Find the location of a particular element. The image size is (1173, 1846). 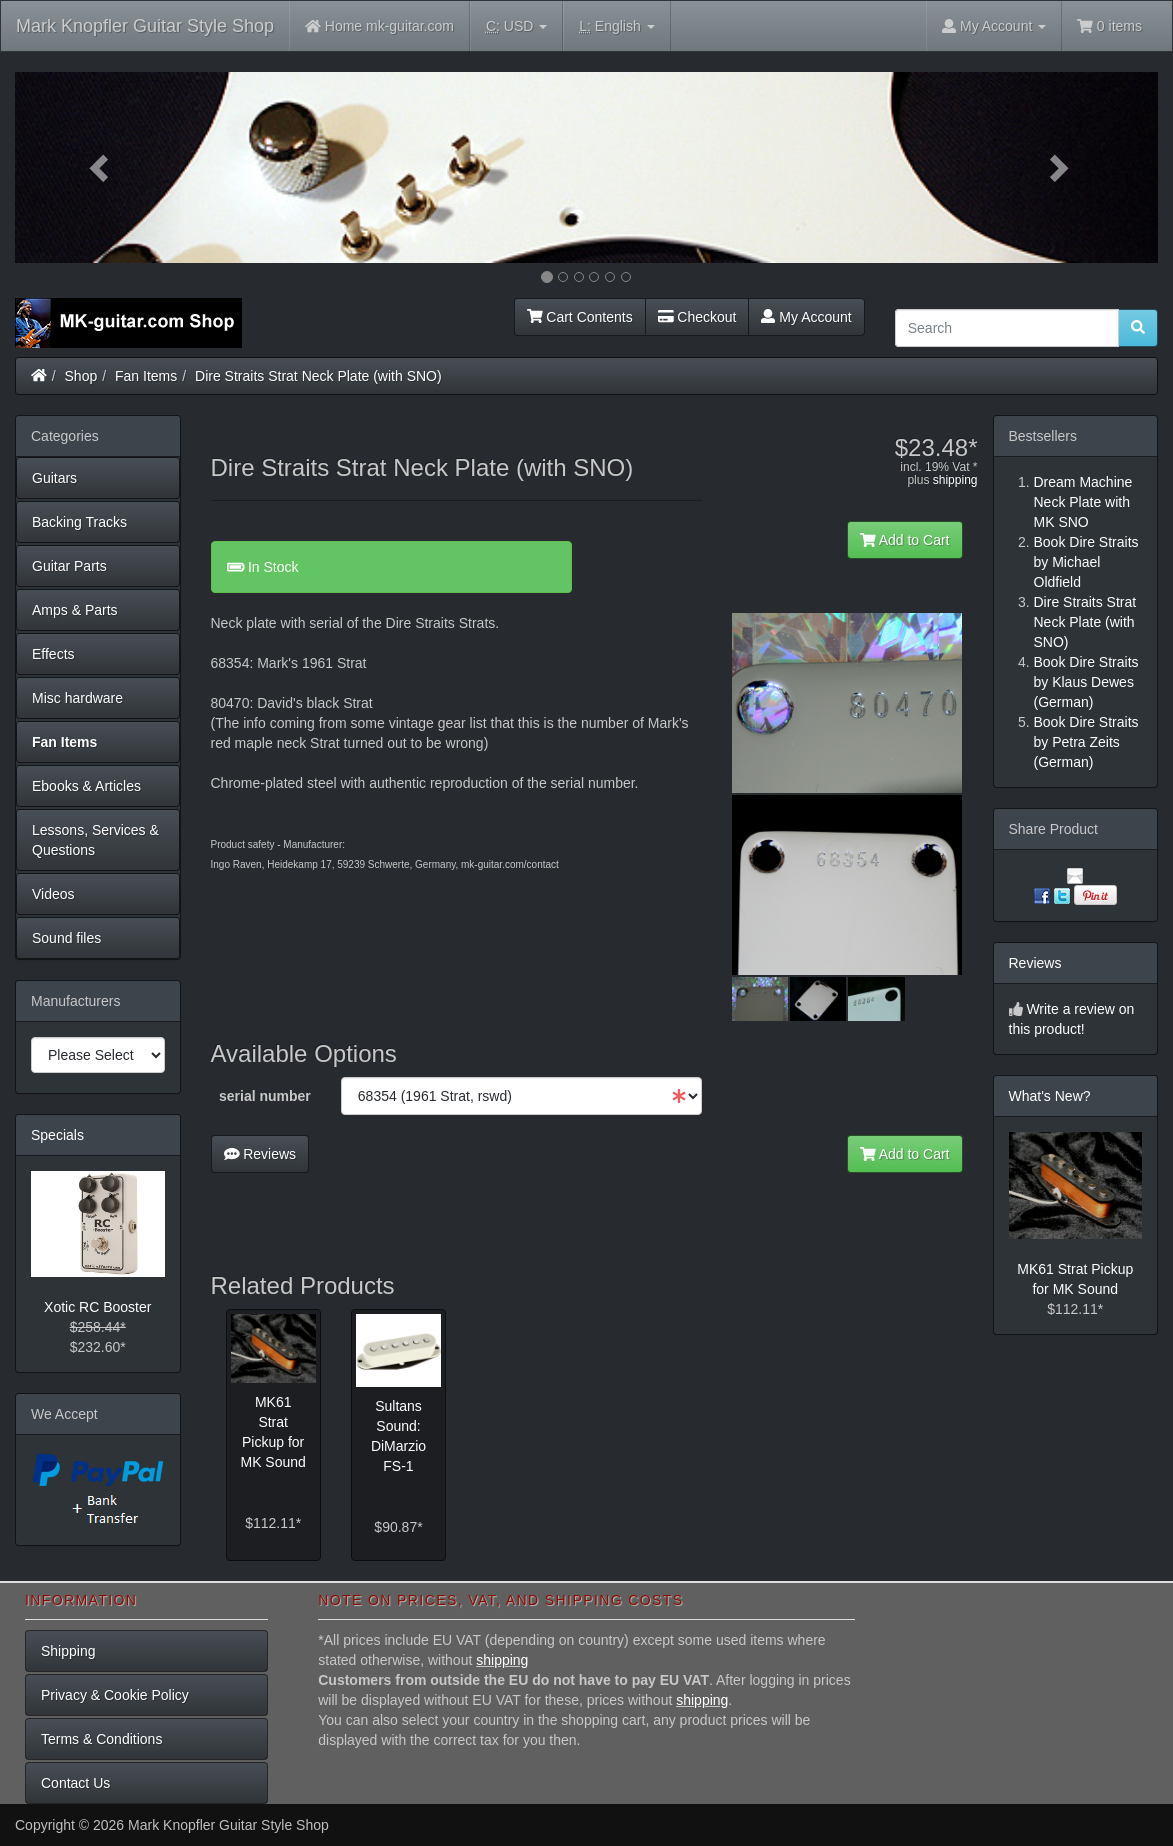

Misc hardware is located at coordinates (77, 698).